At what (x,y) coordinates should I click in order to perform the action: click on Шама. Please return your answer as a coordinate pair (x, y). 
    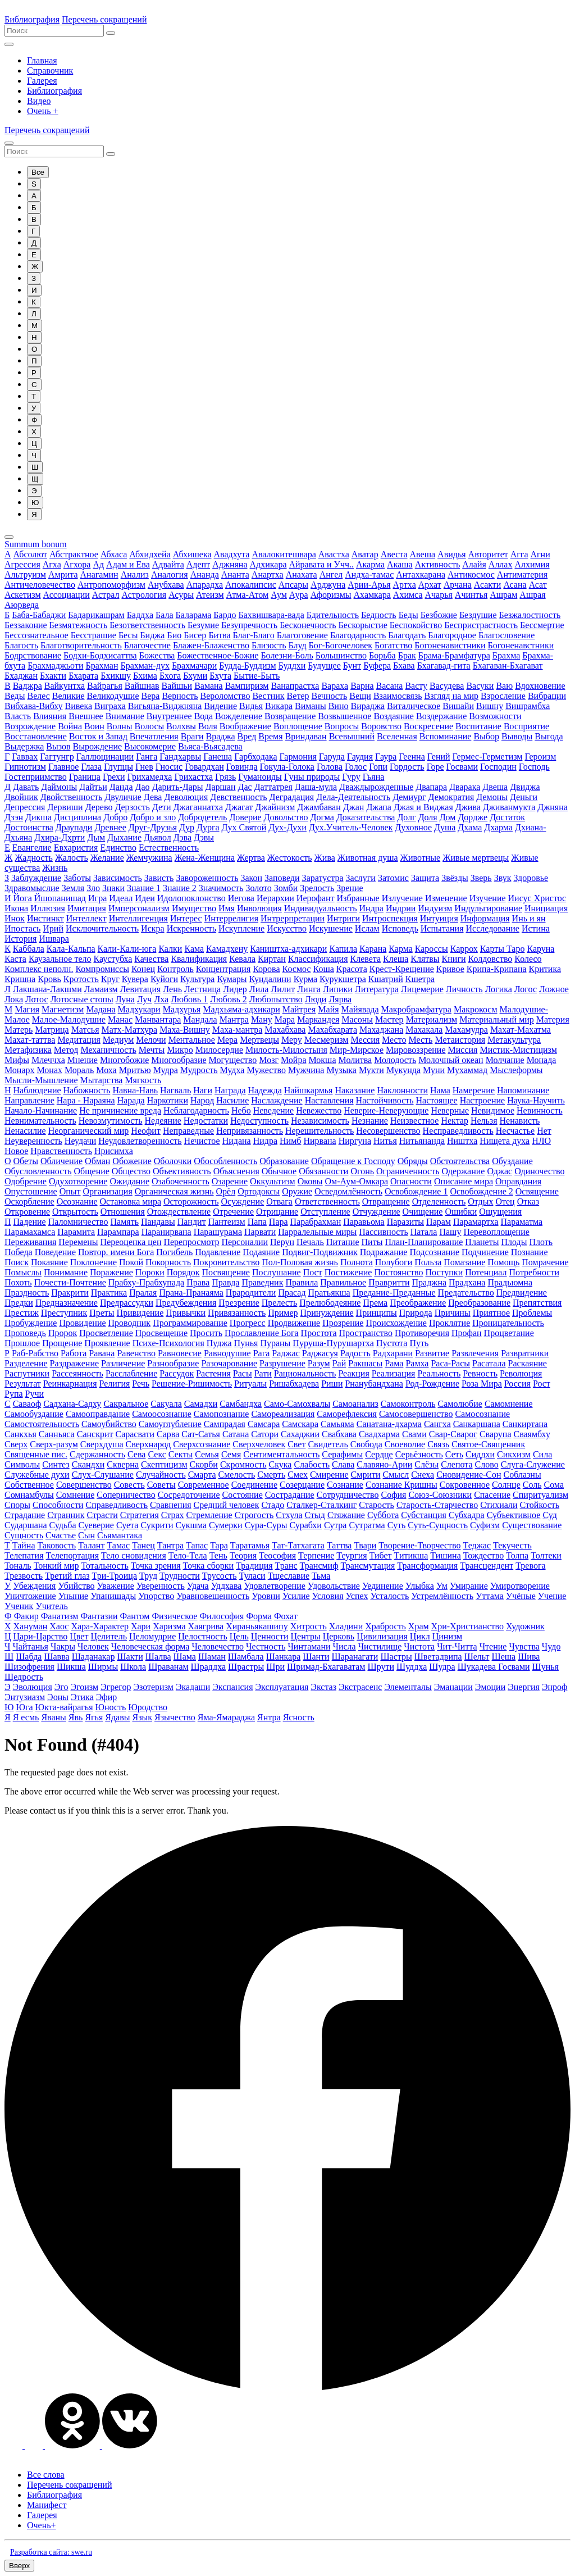
    Looking at the image, I should click on (185, 1656).